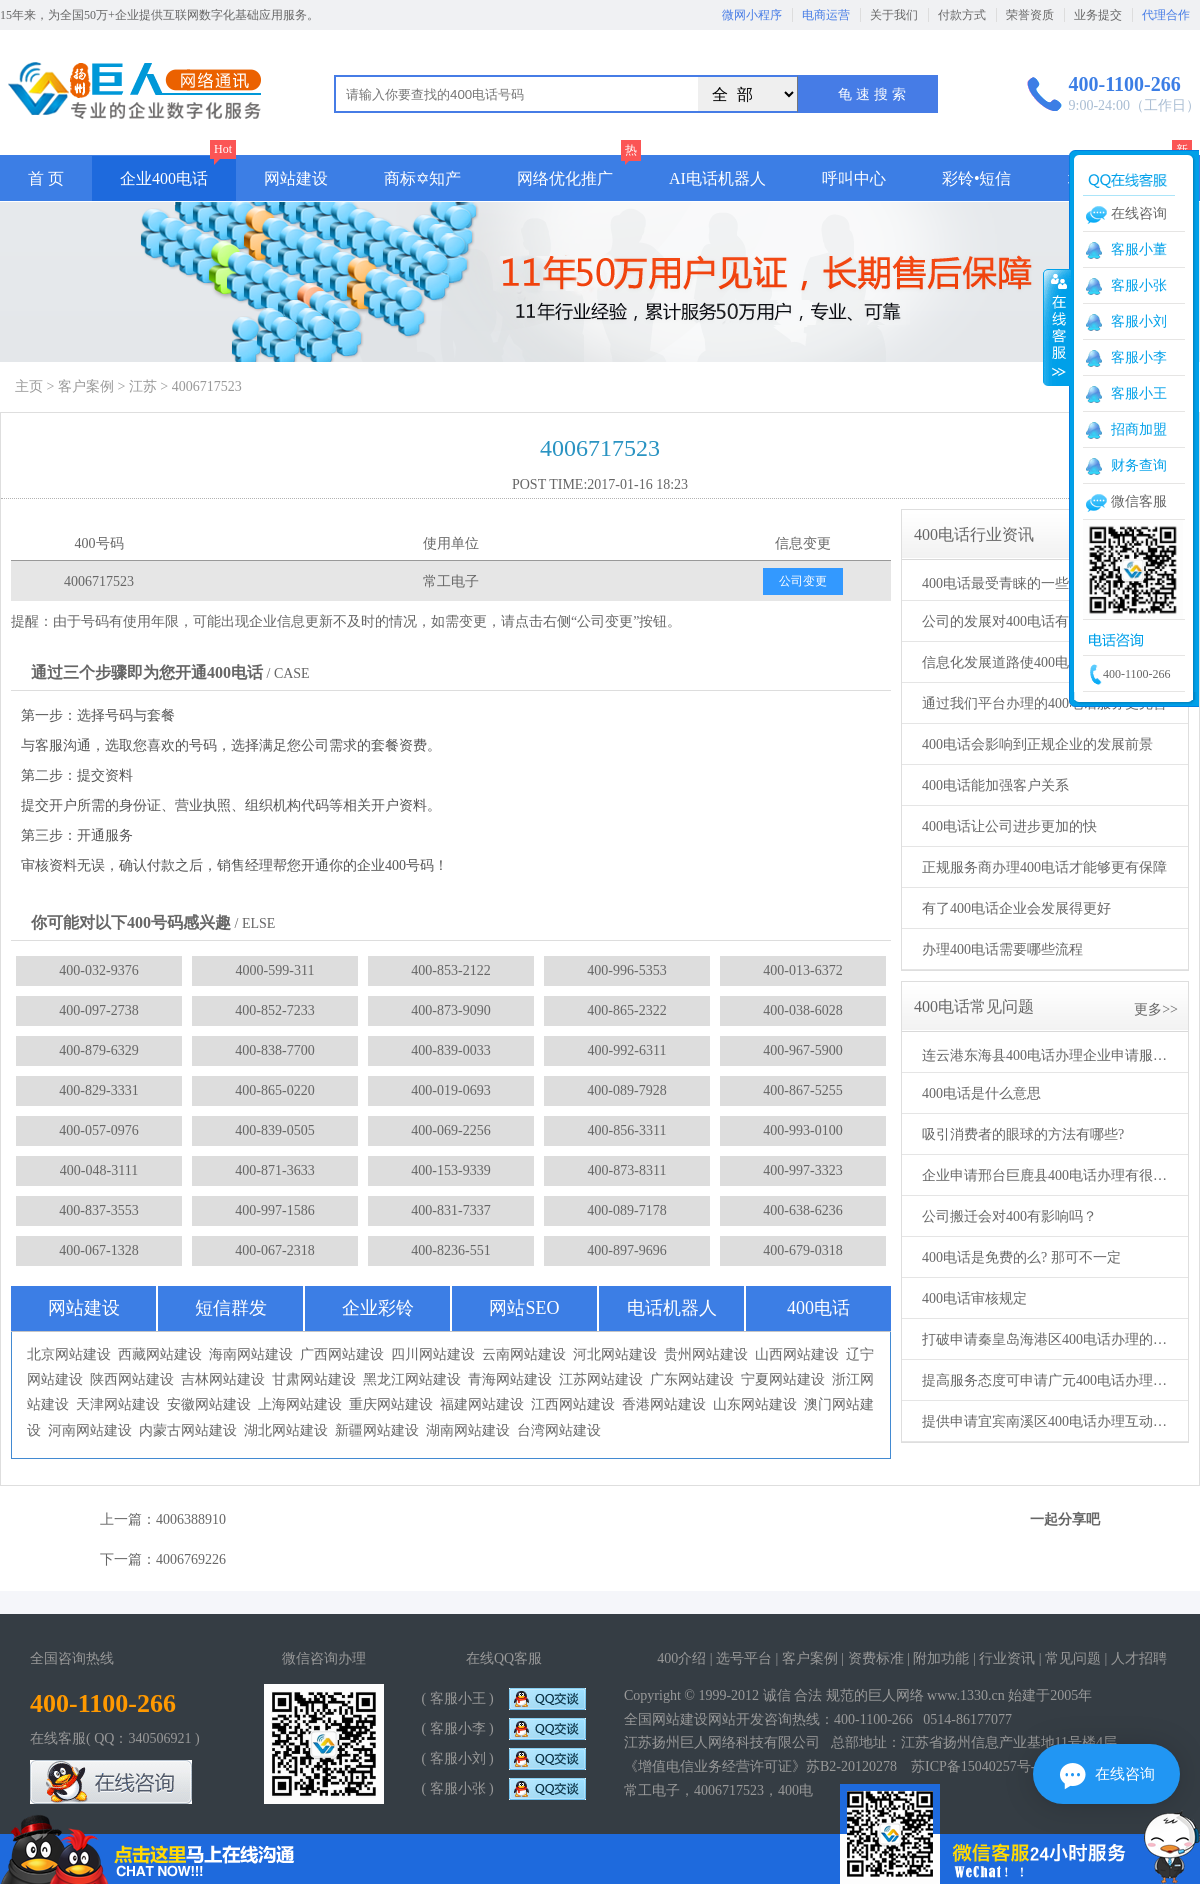 The width and height of the screenshot is (1200, 1884). I want to click on 公司变更, so click(803, 581).